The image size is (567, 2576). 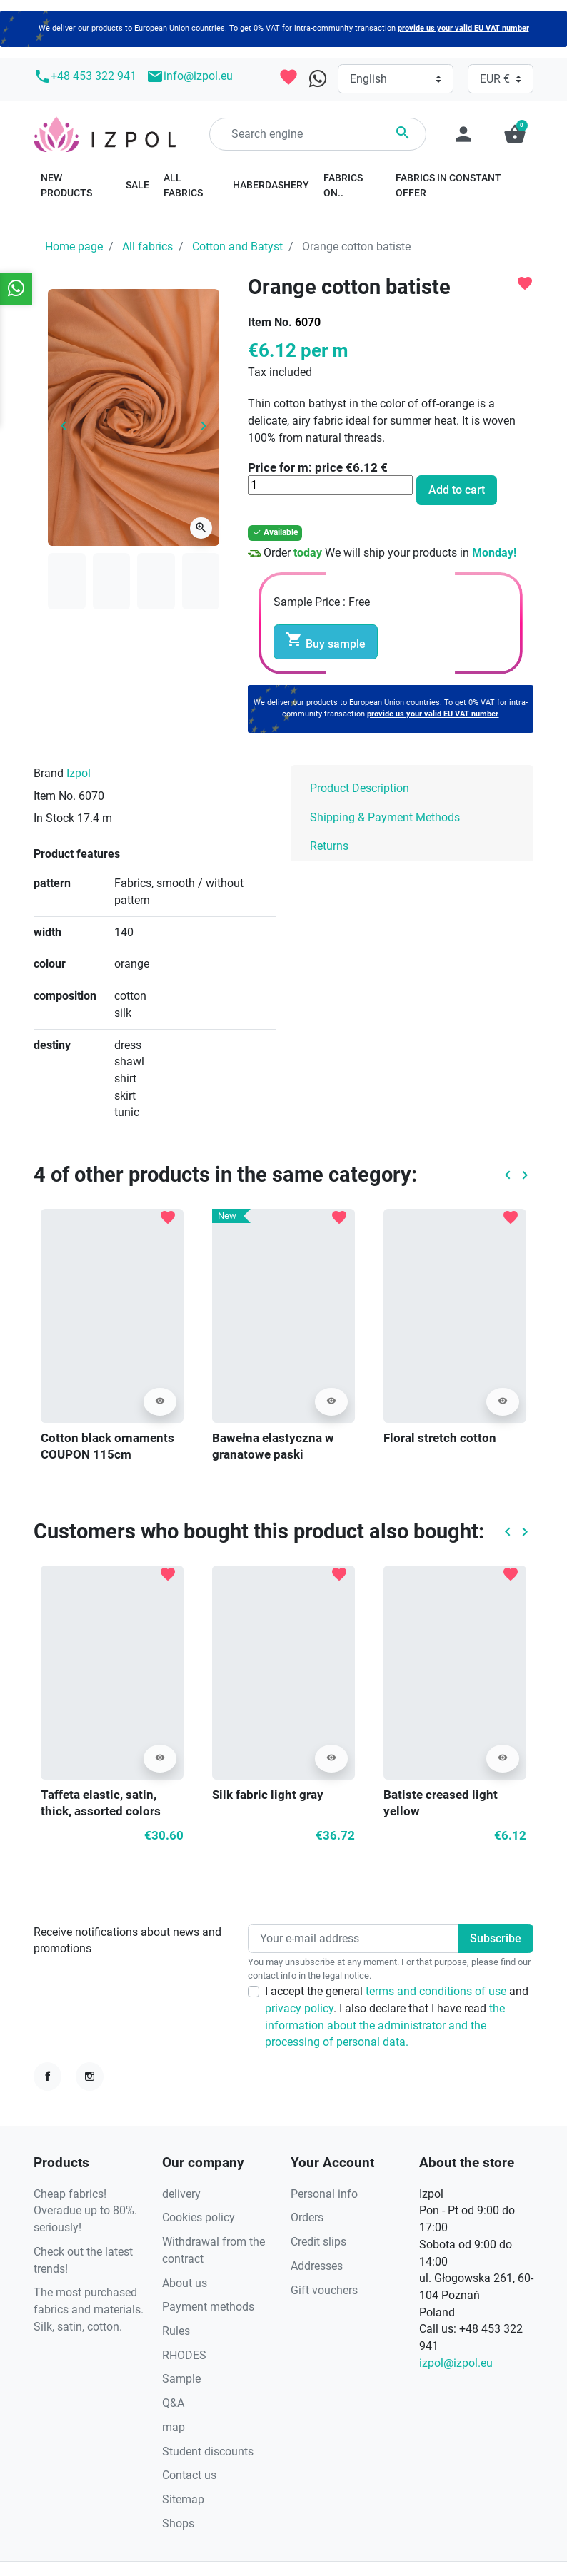 I want to click on Shops, so click(x=178, y=2523).